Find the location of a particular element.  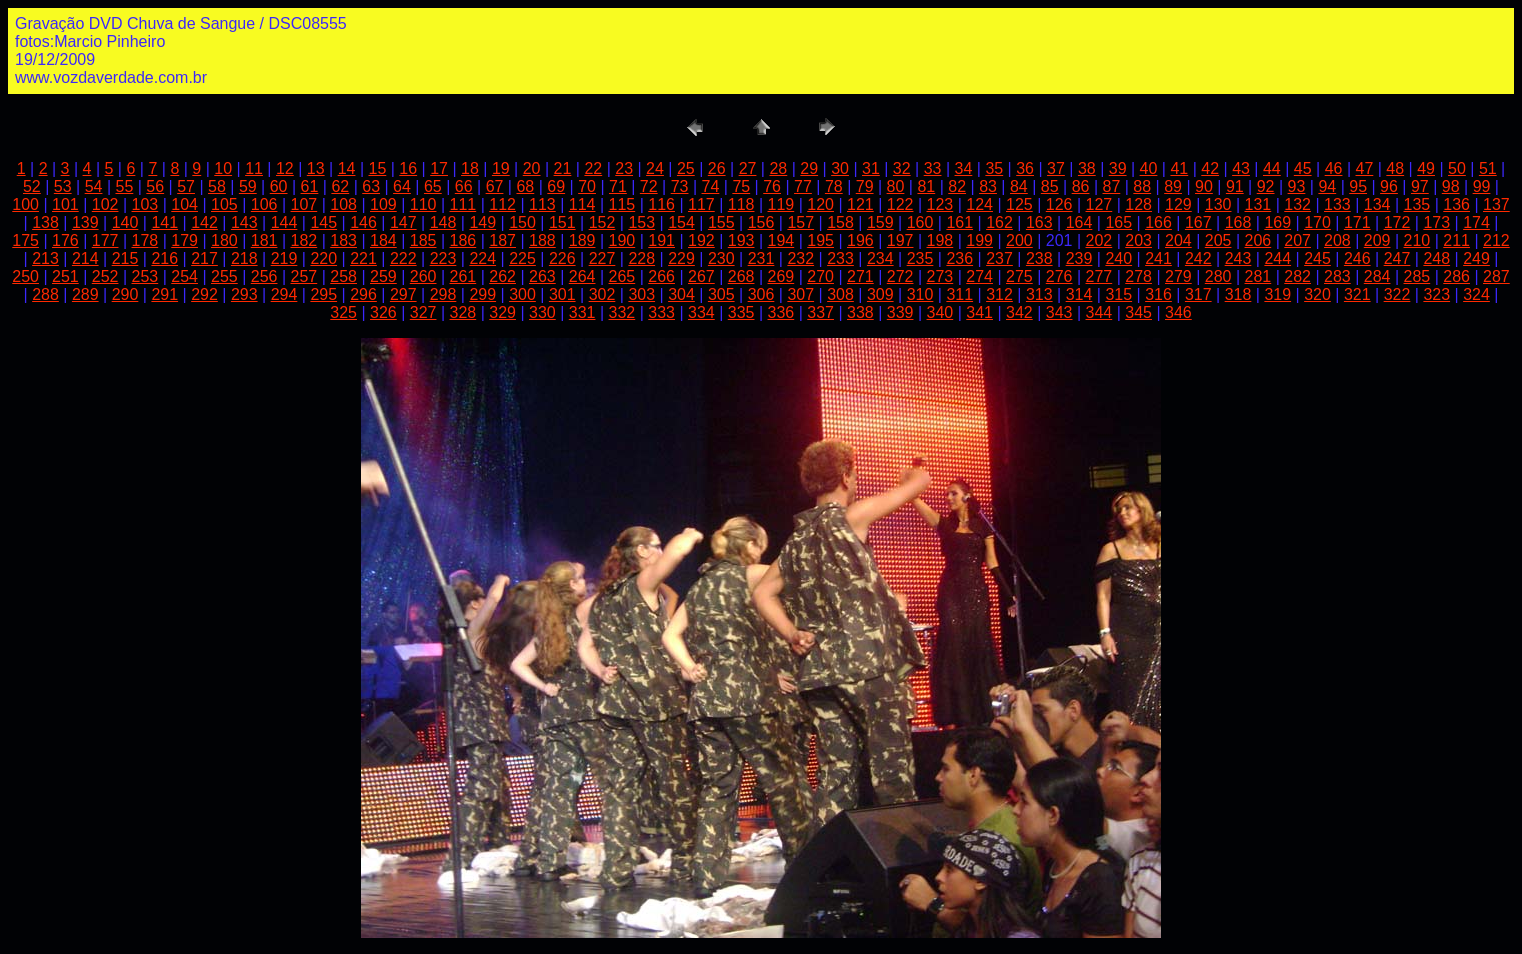

161 is located at coordinates (959, 222).